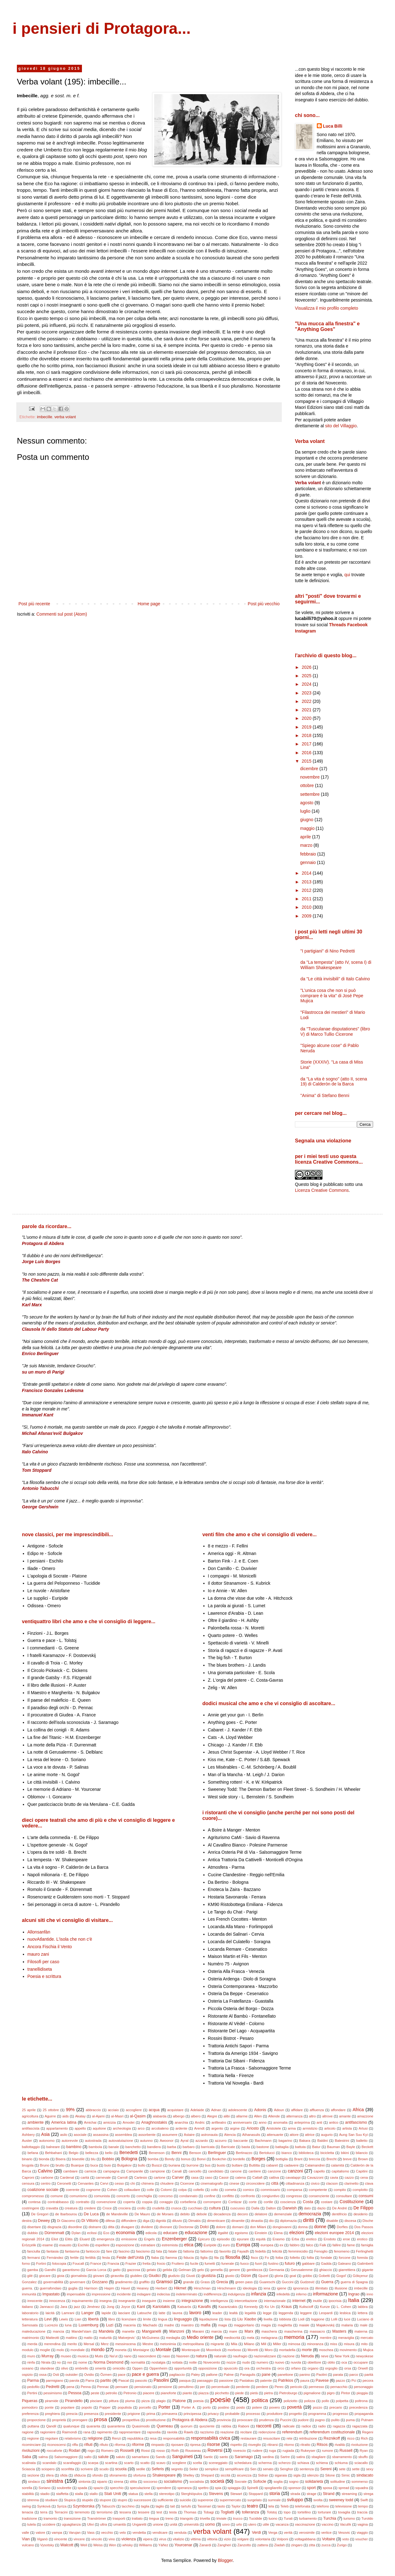  What do you see at coordinates (191, 2350) in the screenshot?
I see `Montesquie` at bounding box center [191, 2350].